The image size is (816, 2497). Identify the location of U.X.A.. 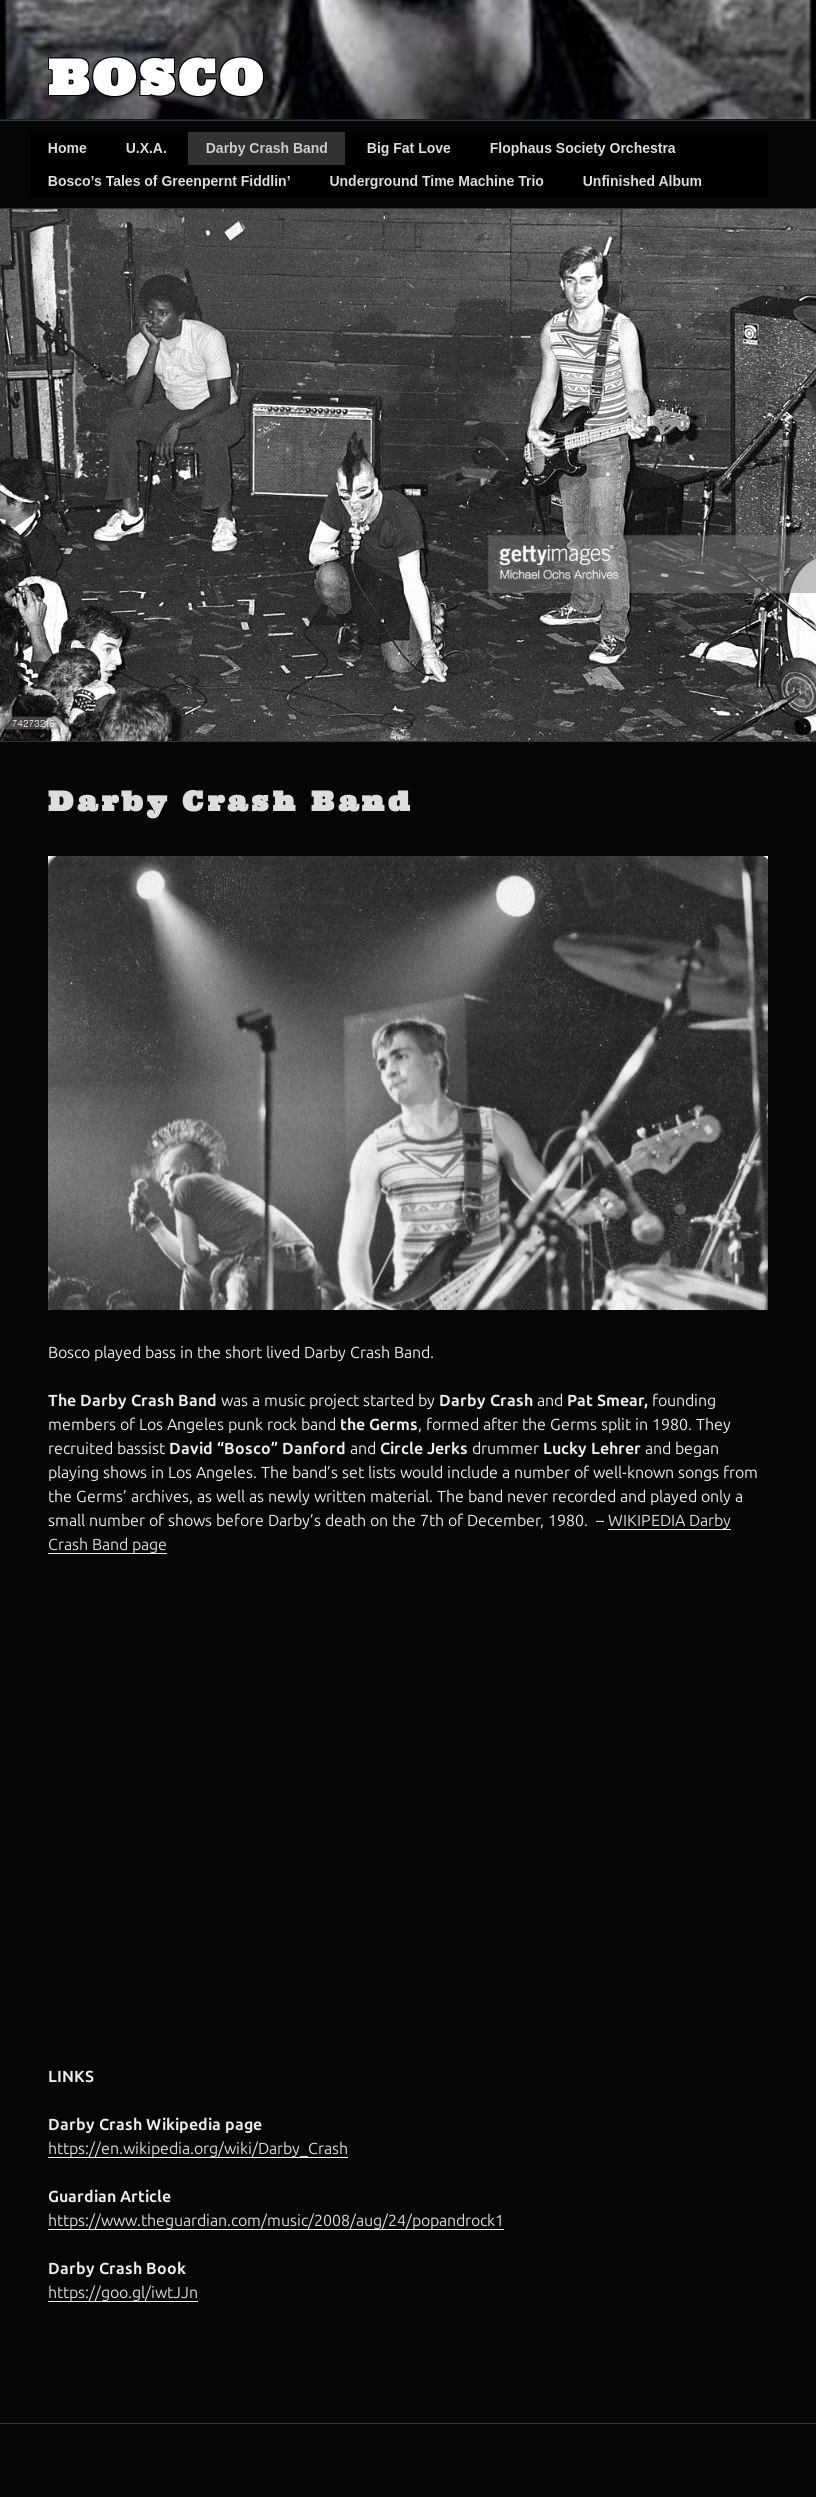
(146, 148).